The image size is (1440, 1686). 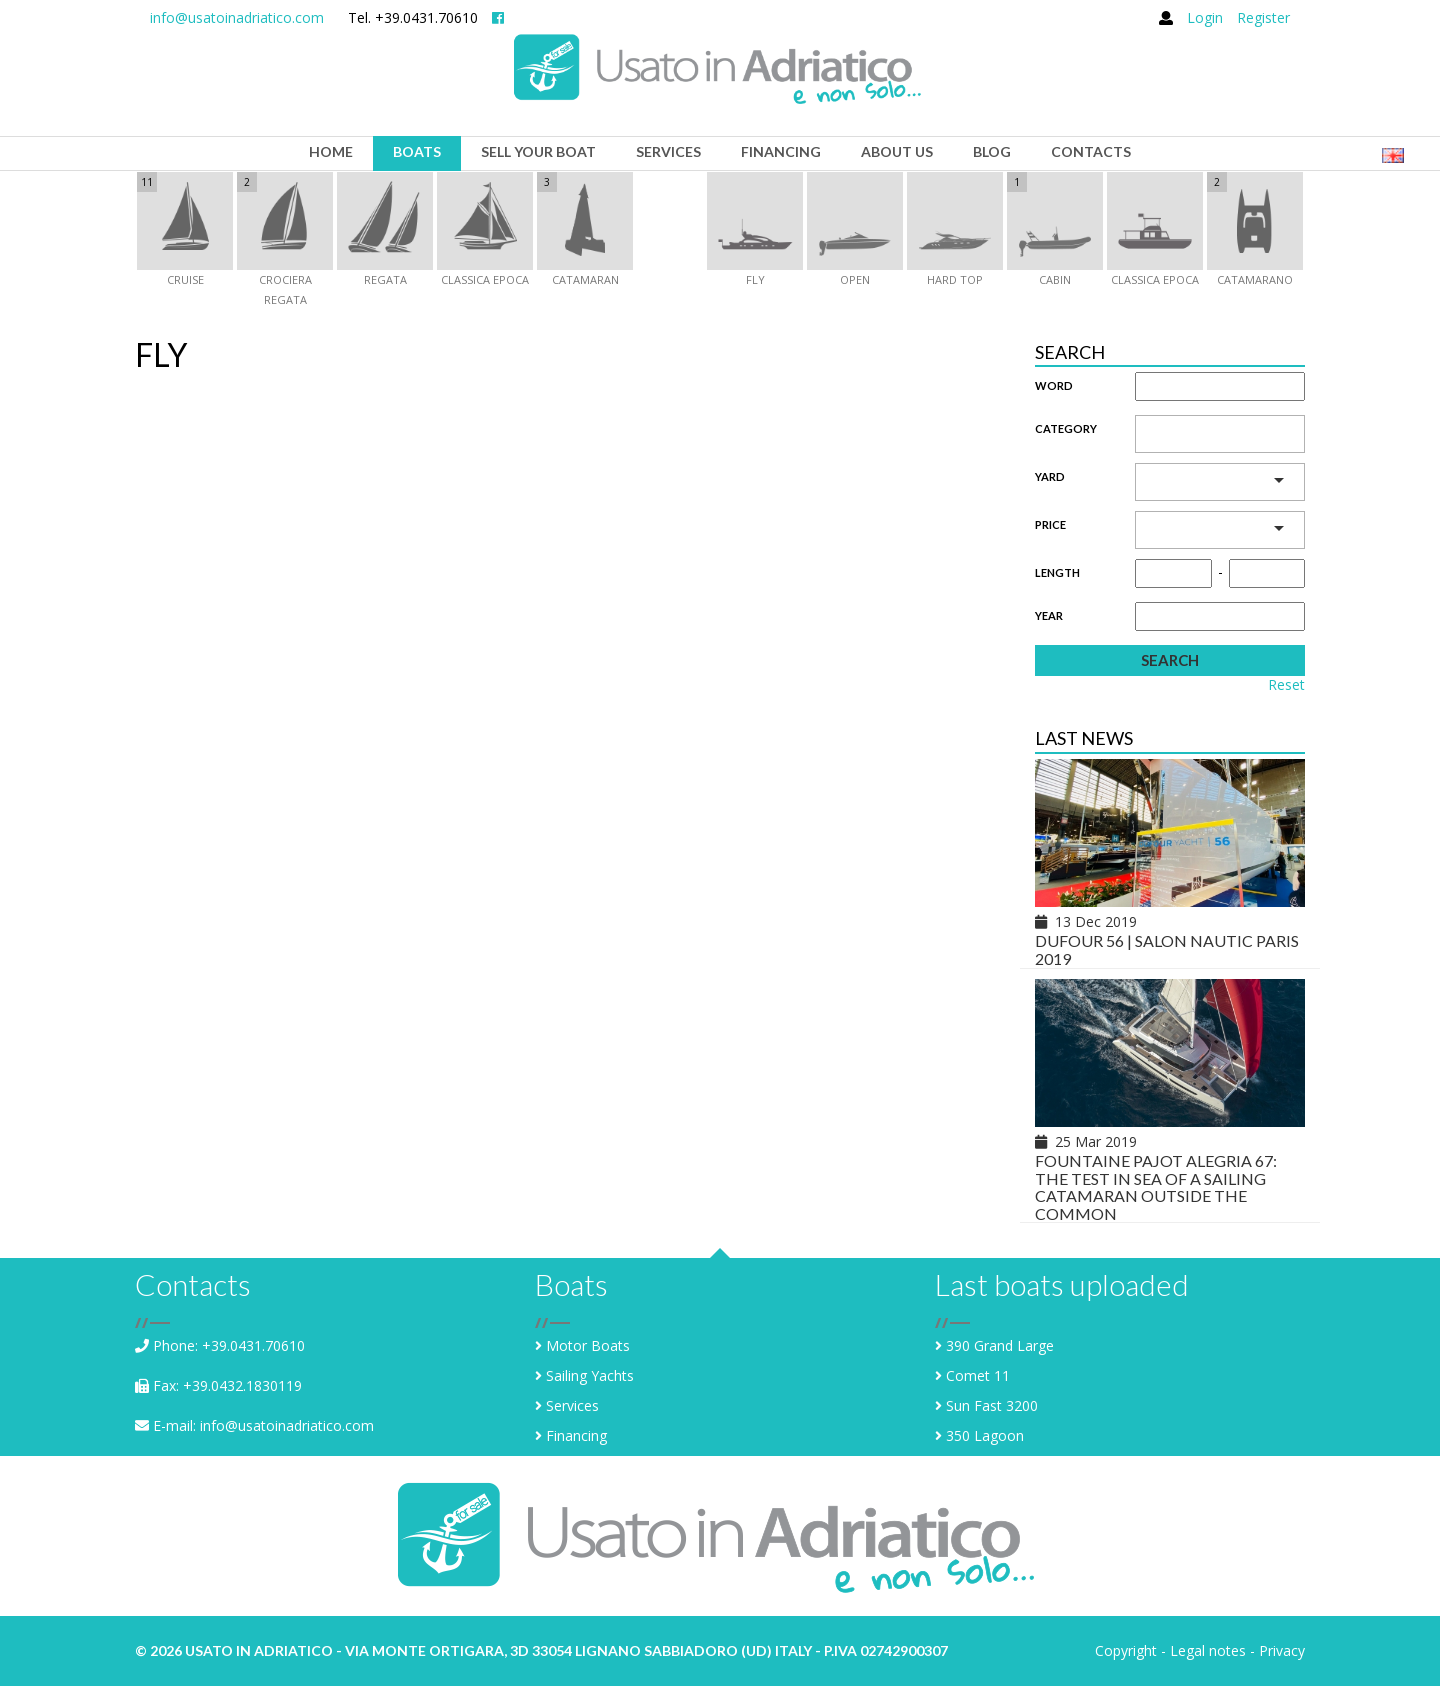 What do you see at coordinates (237, 17) in the screenshot?
I see `info@usatoinadriatico.com` at bounding box center [237, 17].